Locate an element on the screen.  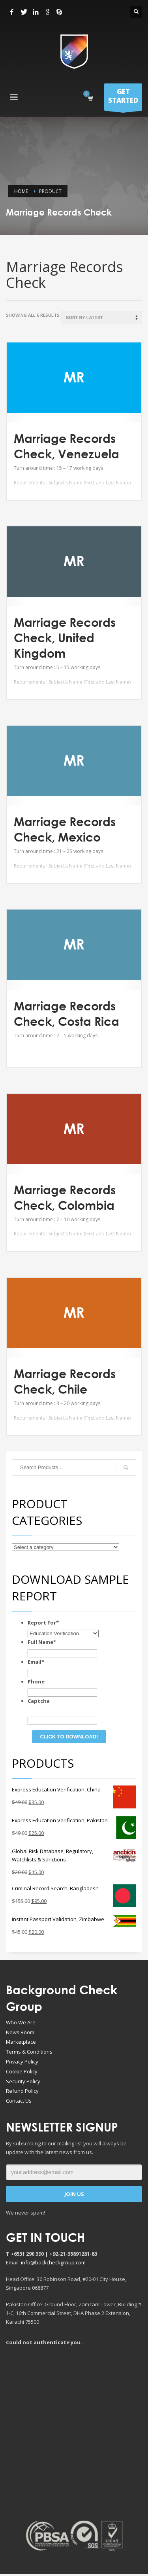
Email is located at coordinates (36, 1661).